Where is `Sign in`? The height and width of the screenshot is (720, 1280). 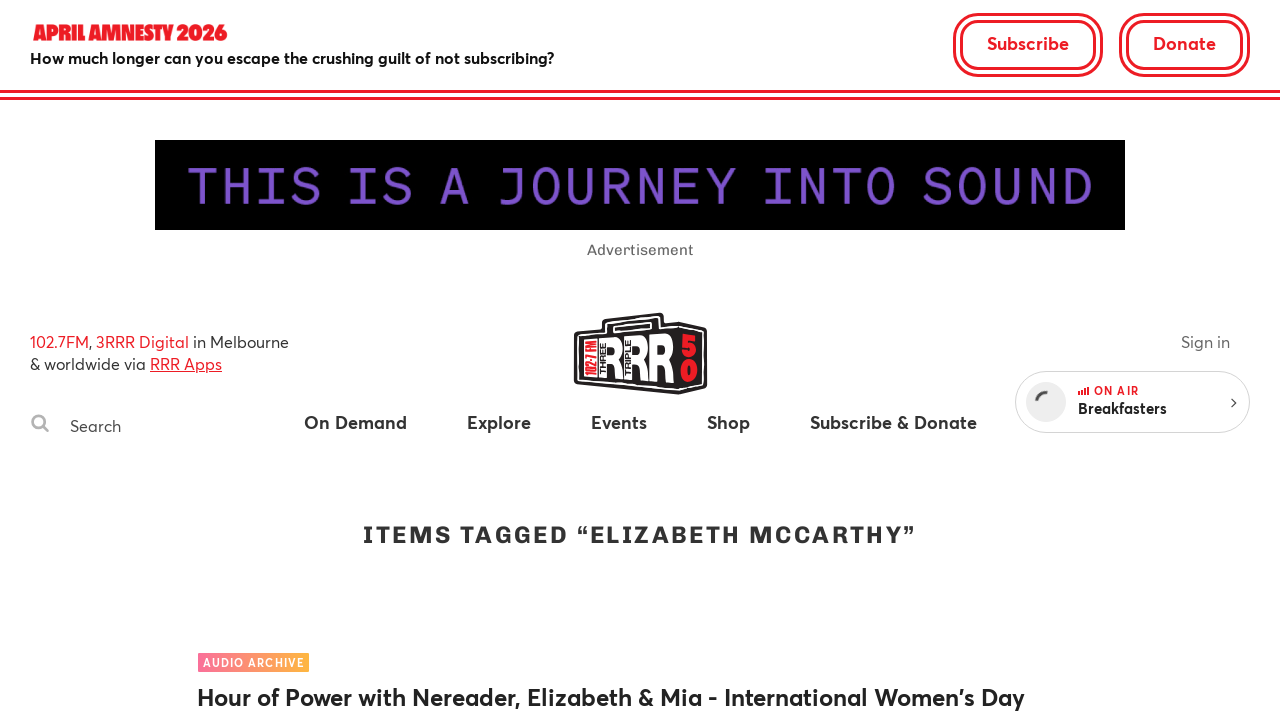
Sign in is located at coordinates (1205, 341).